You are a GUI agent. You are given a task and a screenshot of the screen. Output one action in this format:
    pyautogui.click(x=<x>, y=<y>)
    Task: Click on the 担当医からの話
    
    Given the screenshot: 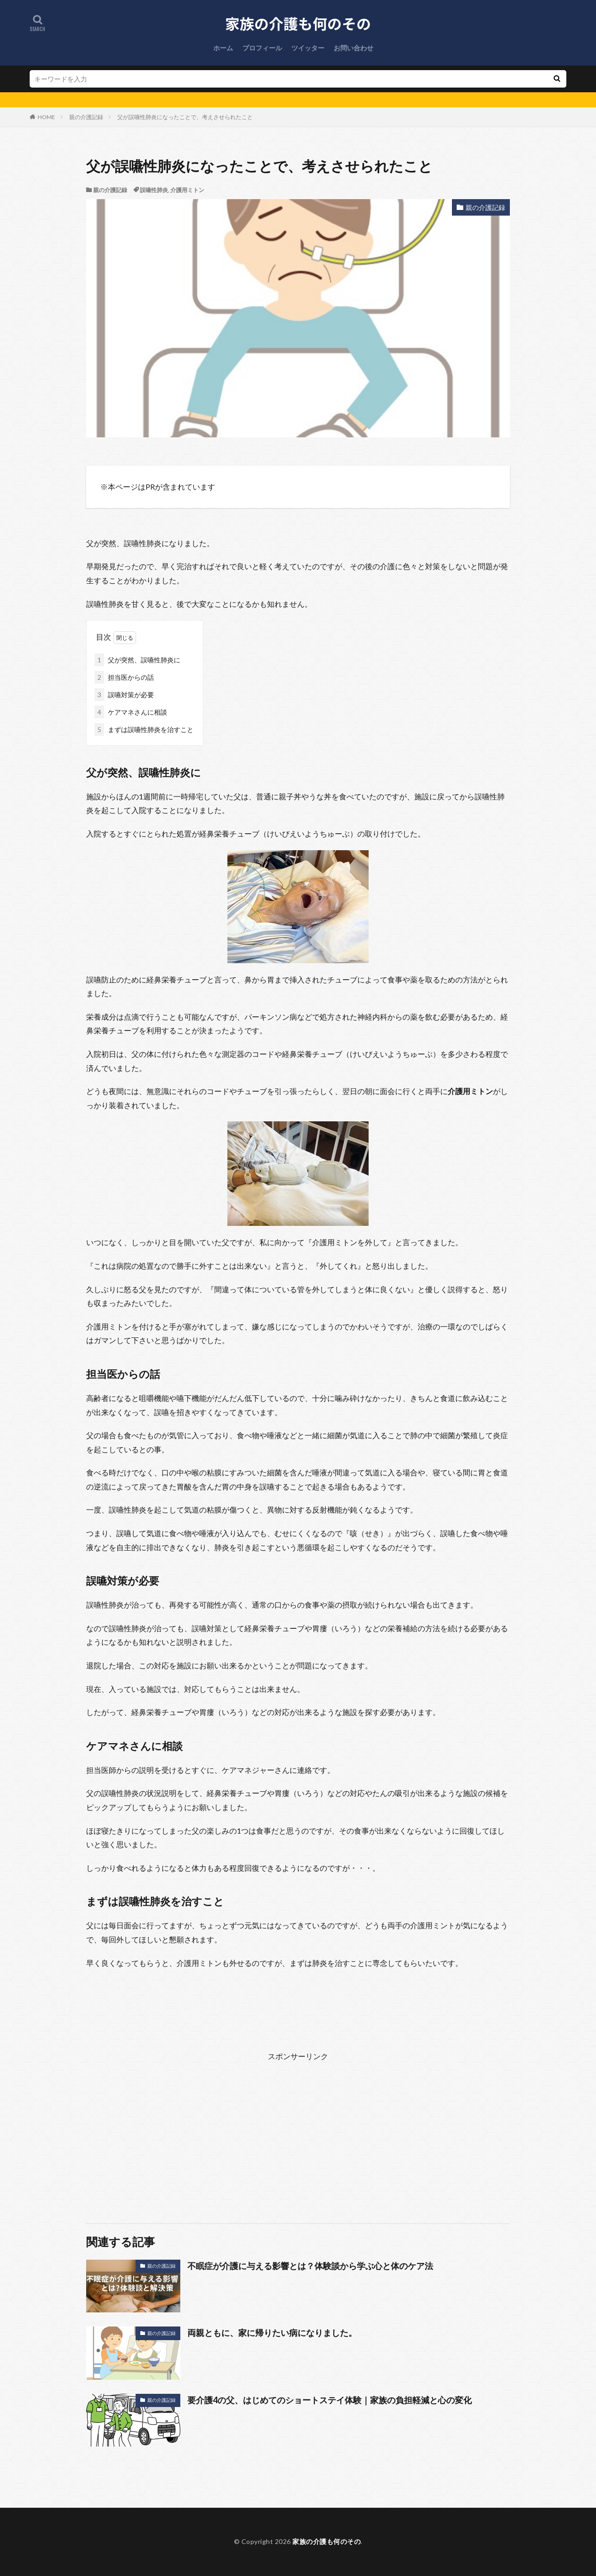 What is the action you would take?
    pyautogui.click(x=124, y=677)
    